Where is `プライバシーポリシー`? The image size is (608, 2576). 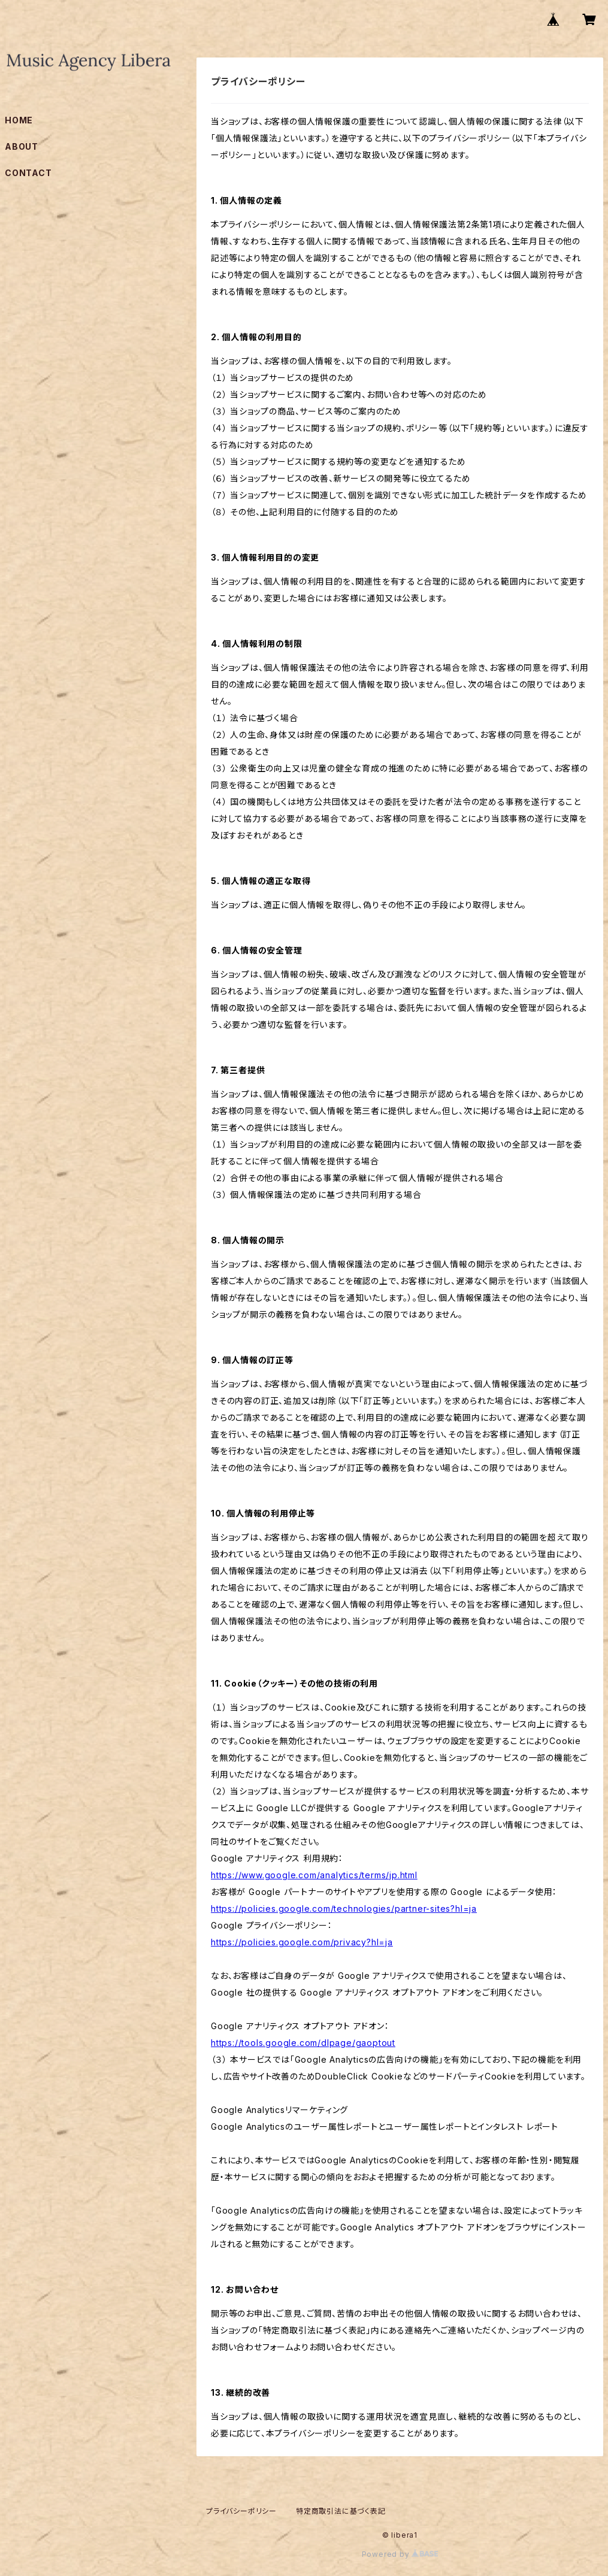
プライバシーポリシー is located at coordinates (241, 2511).